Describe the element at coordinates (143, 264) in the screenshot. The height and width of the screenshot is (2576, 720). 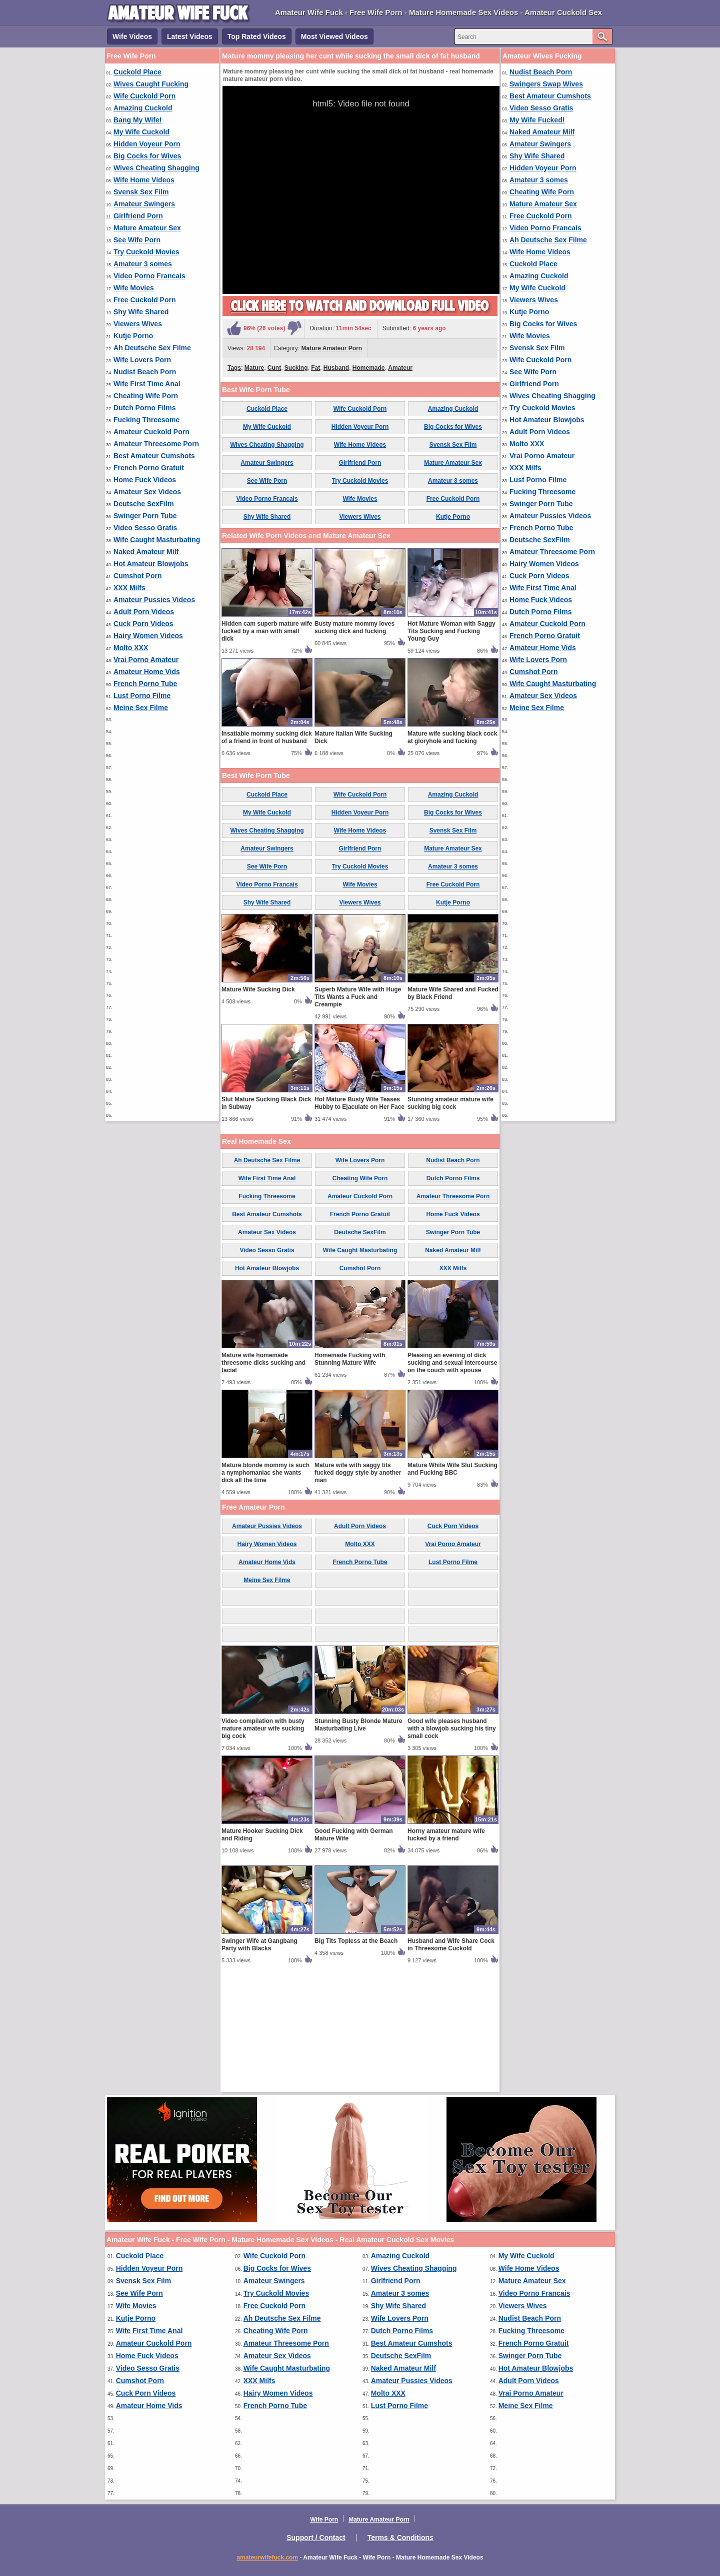
I see `Amateur 3 somes` at that location.